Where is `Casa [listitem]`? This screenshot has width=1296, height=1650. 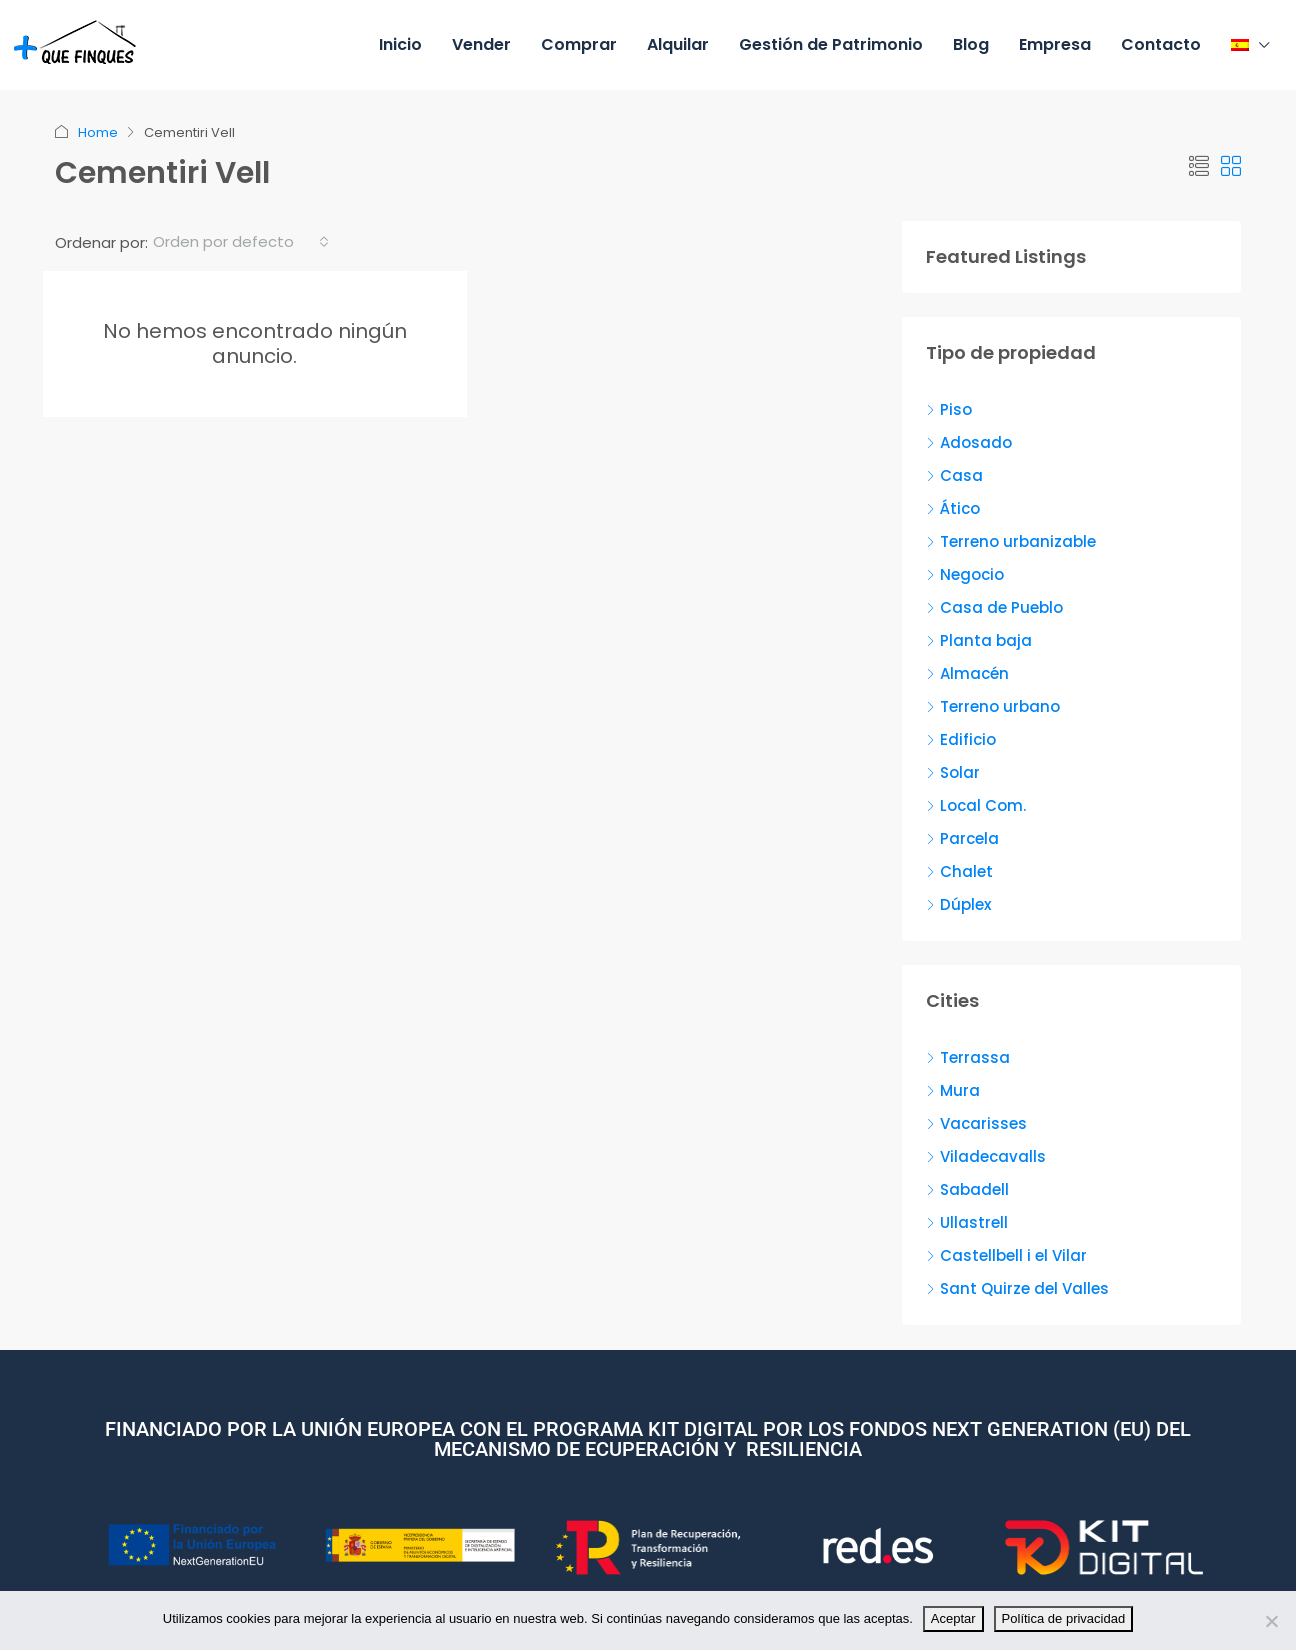
Casa [listitem] is located at coordinates (954, 475).